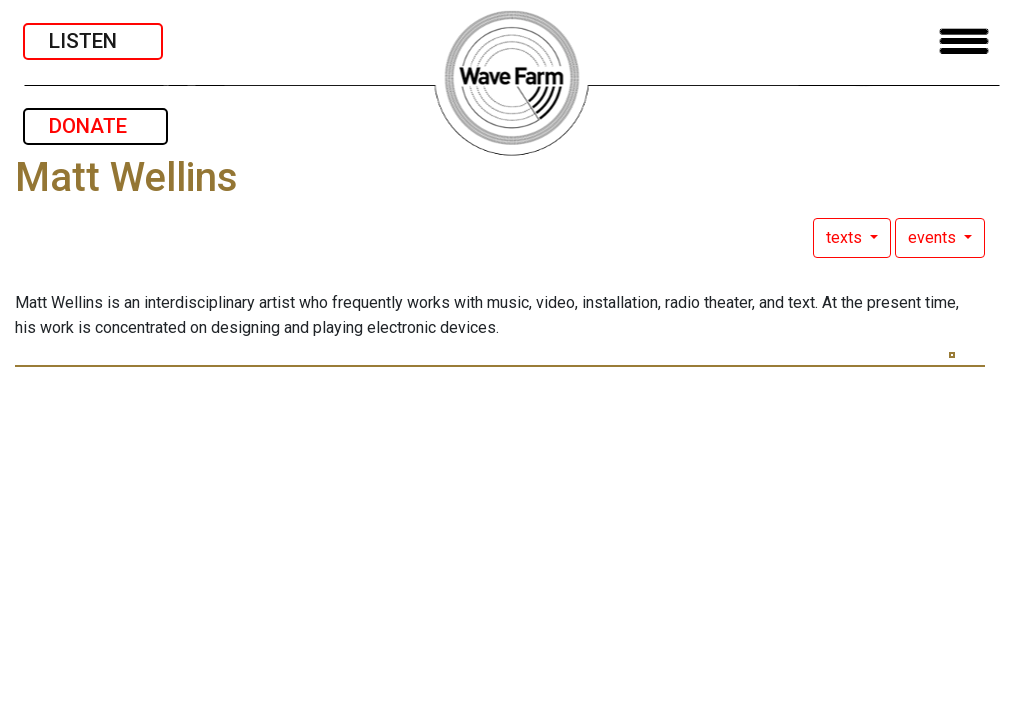 Image resolution: width=1024 pixels, height=720 pixels. What do you see at coordinates (95, 126) in the screenshot?
I see `DONATE` at bounding box center [95, 126].